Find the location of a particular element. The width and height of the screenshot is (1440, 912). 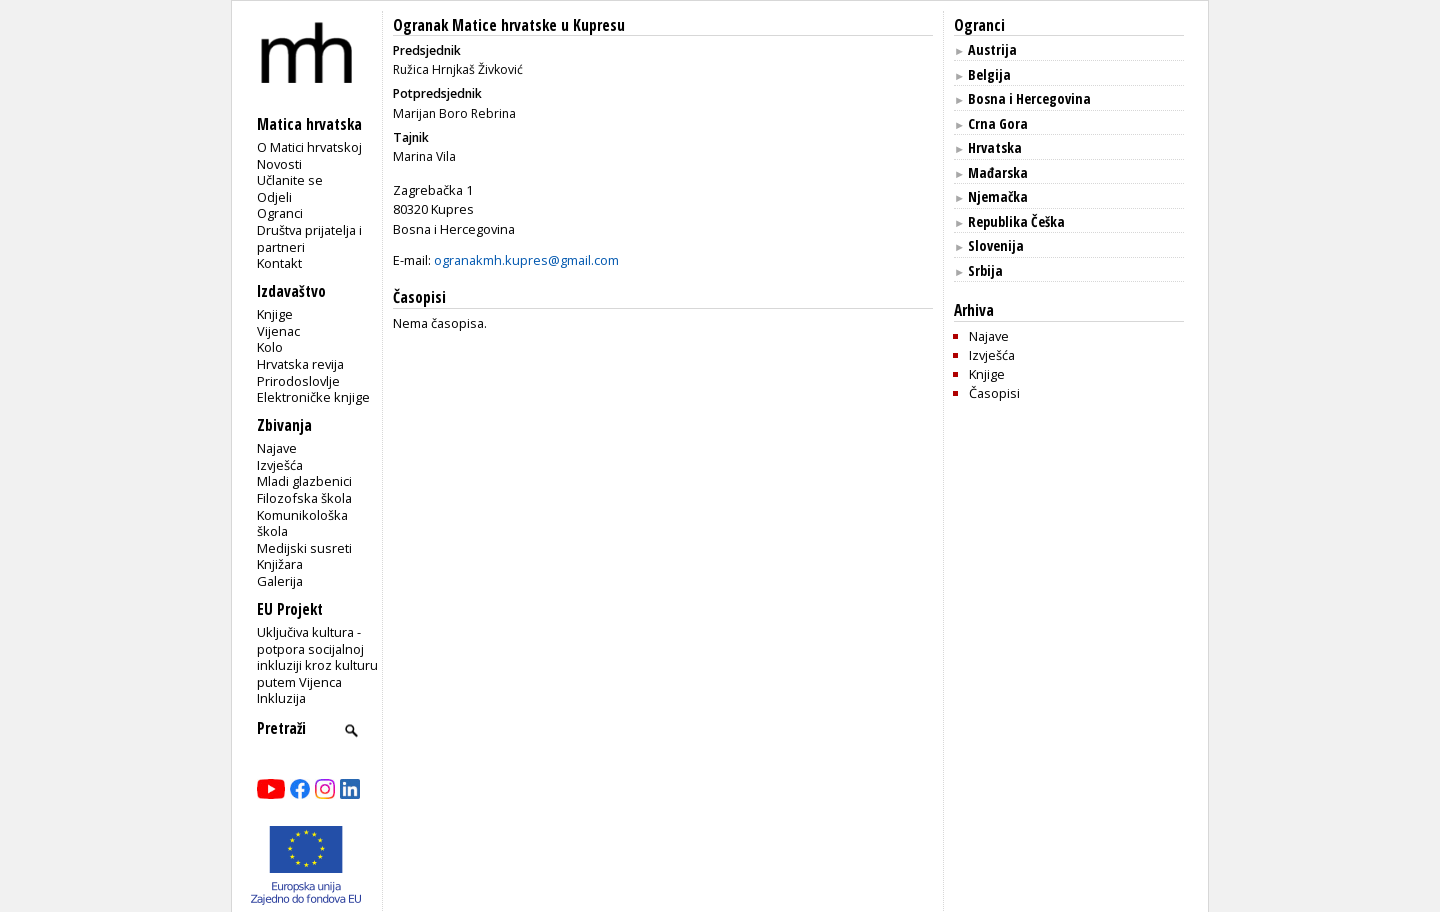

Filozofska škola is located at coordinates (304, 498).